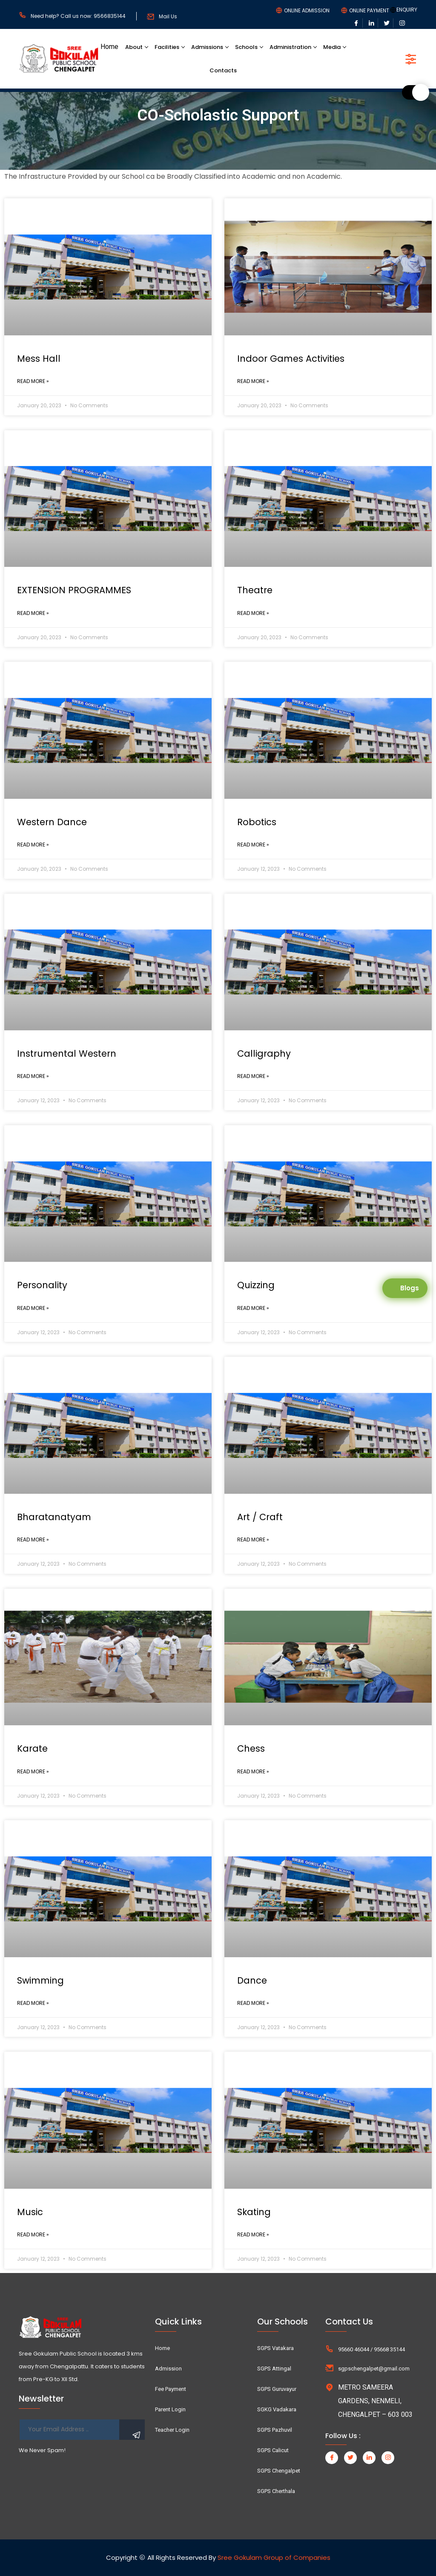  What do you see at coordinates (168, 2368) in the screenshot?
I see `Admission` at bounding box center [168, 2368].